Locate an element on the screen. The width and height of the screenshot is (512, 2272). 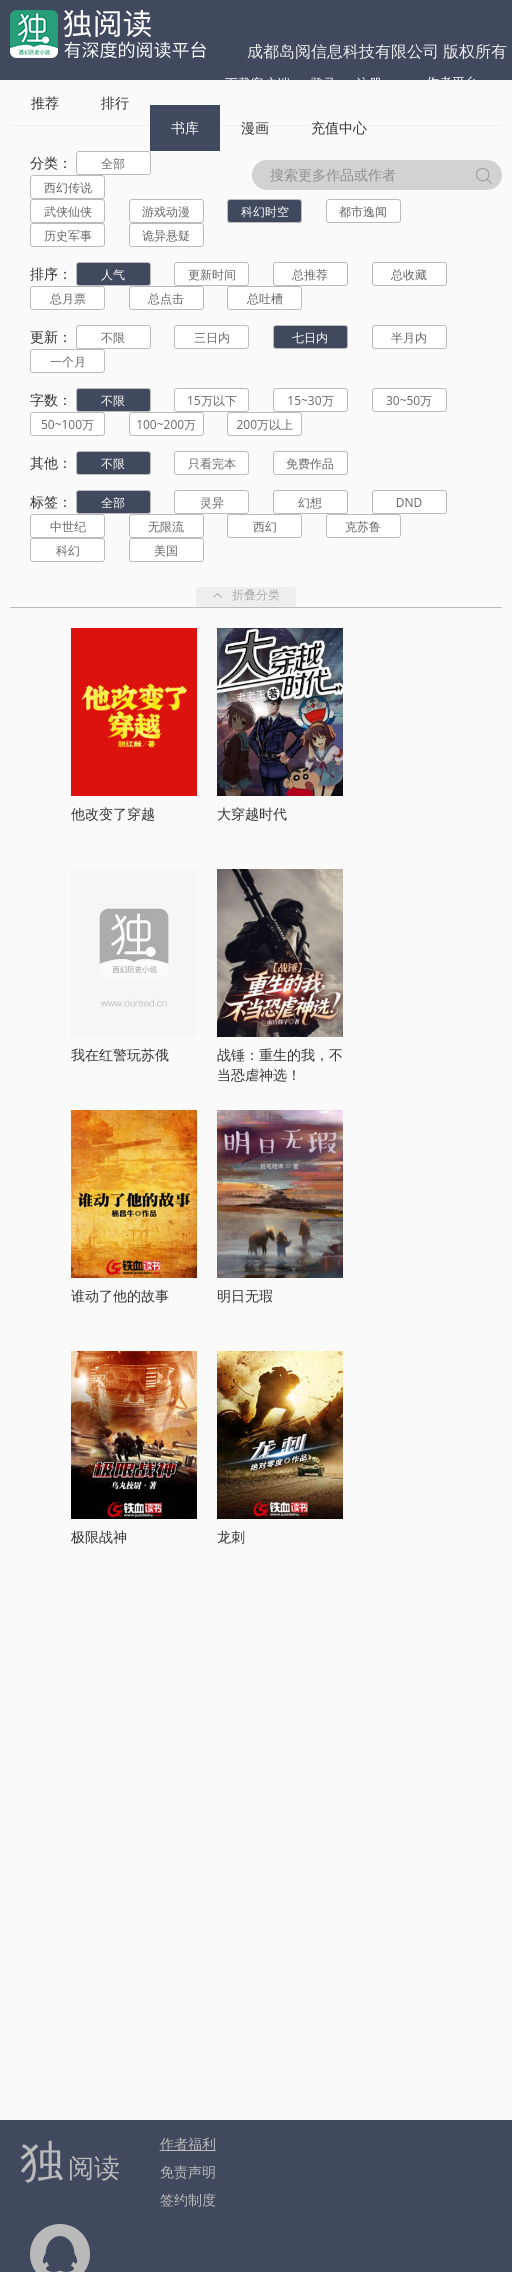
游戏动漫 is located at coordinates (166, 211).